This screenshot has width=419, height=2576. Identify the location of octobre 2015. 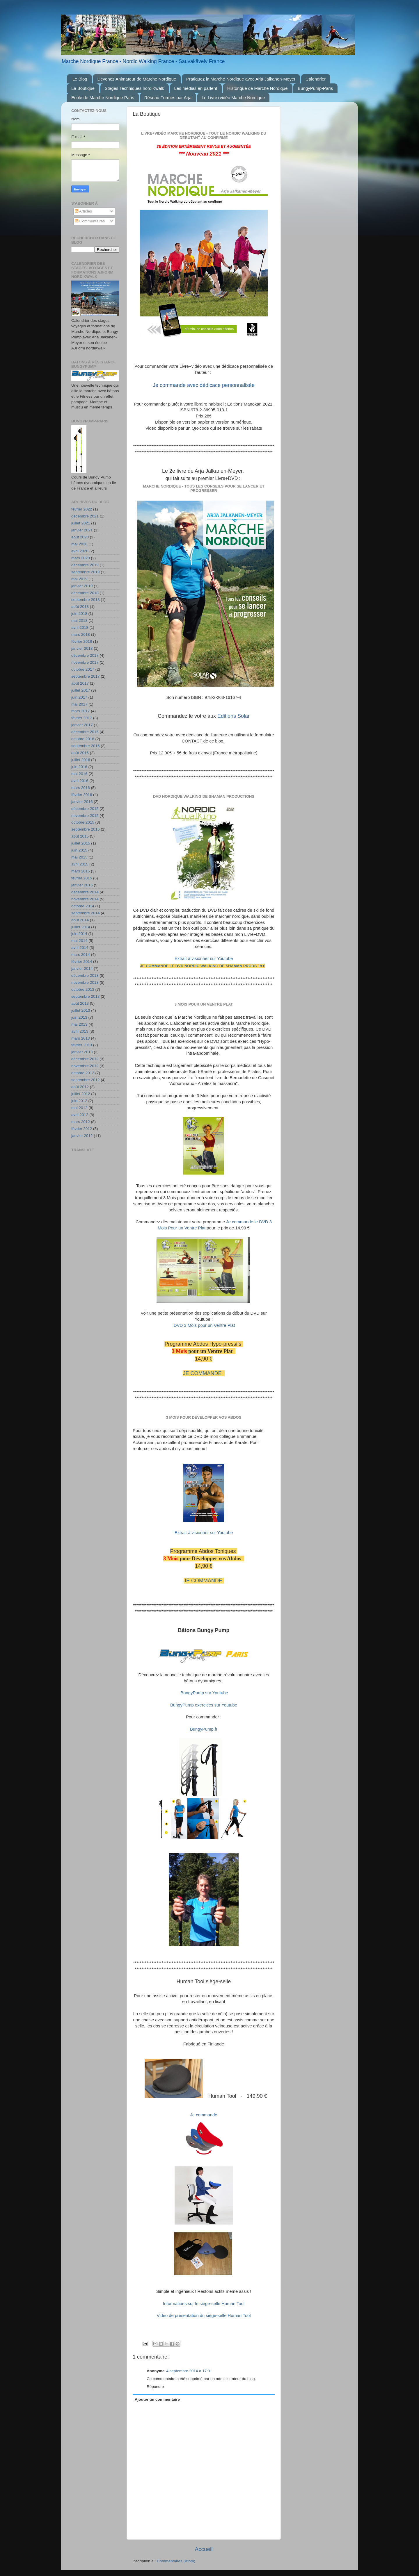
(82, 822).